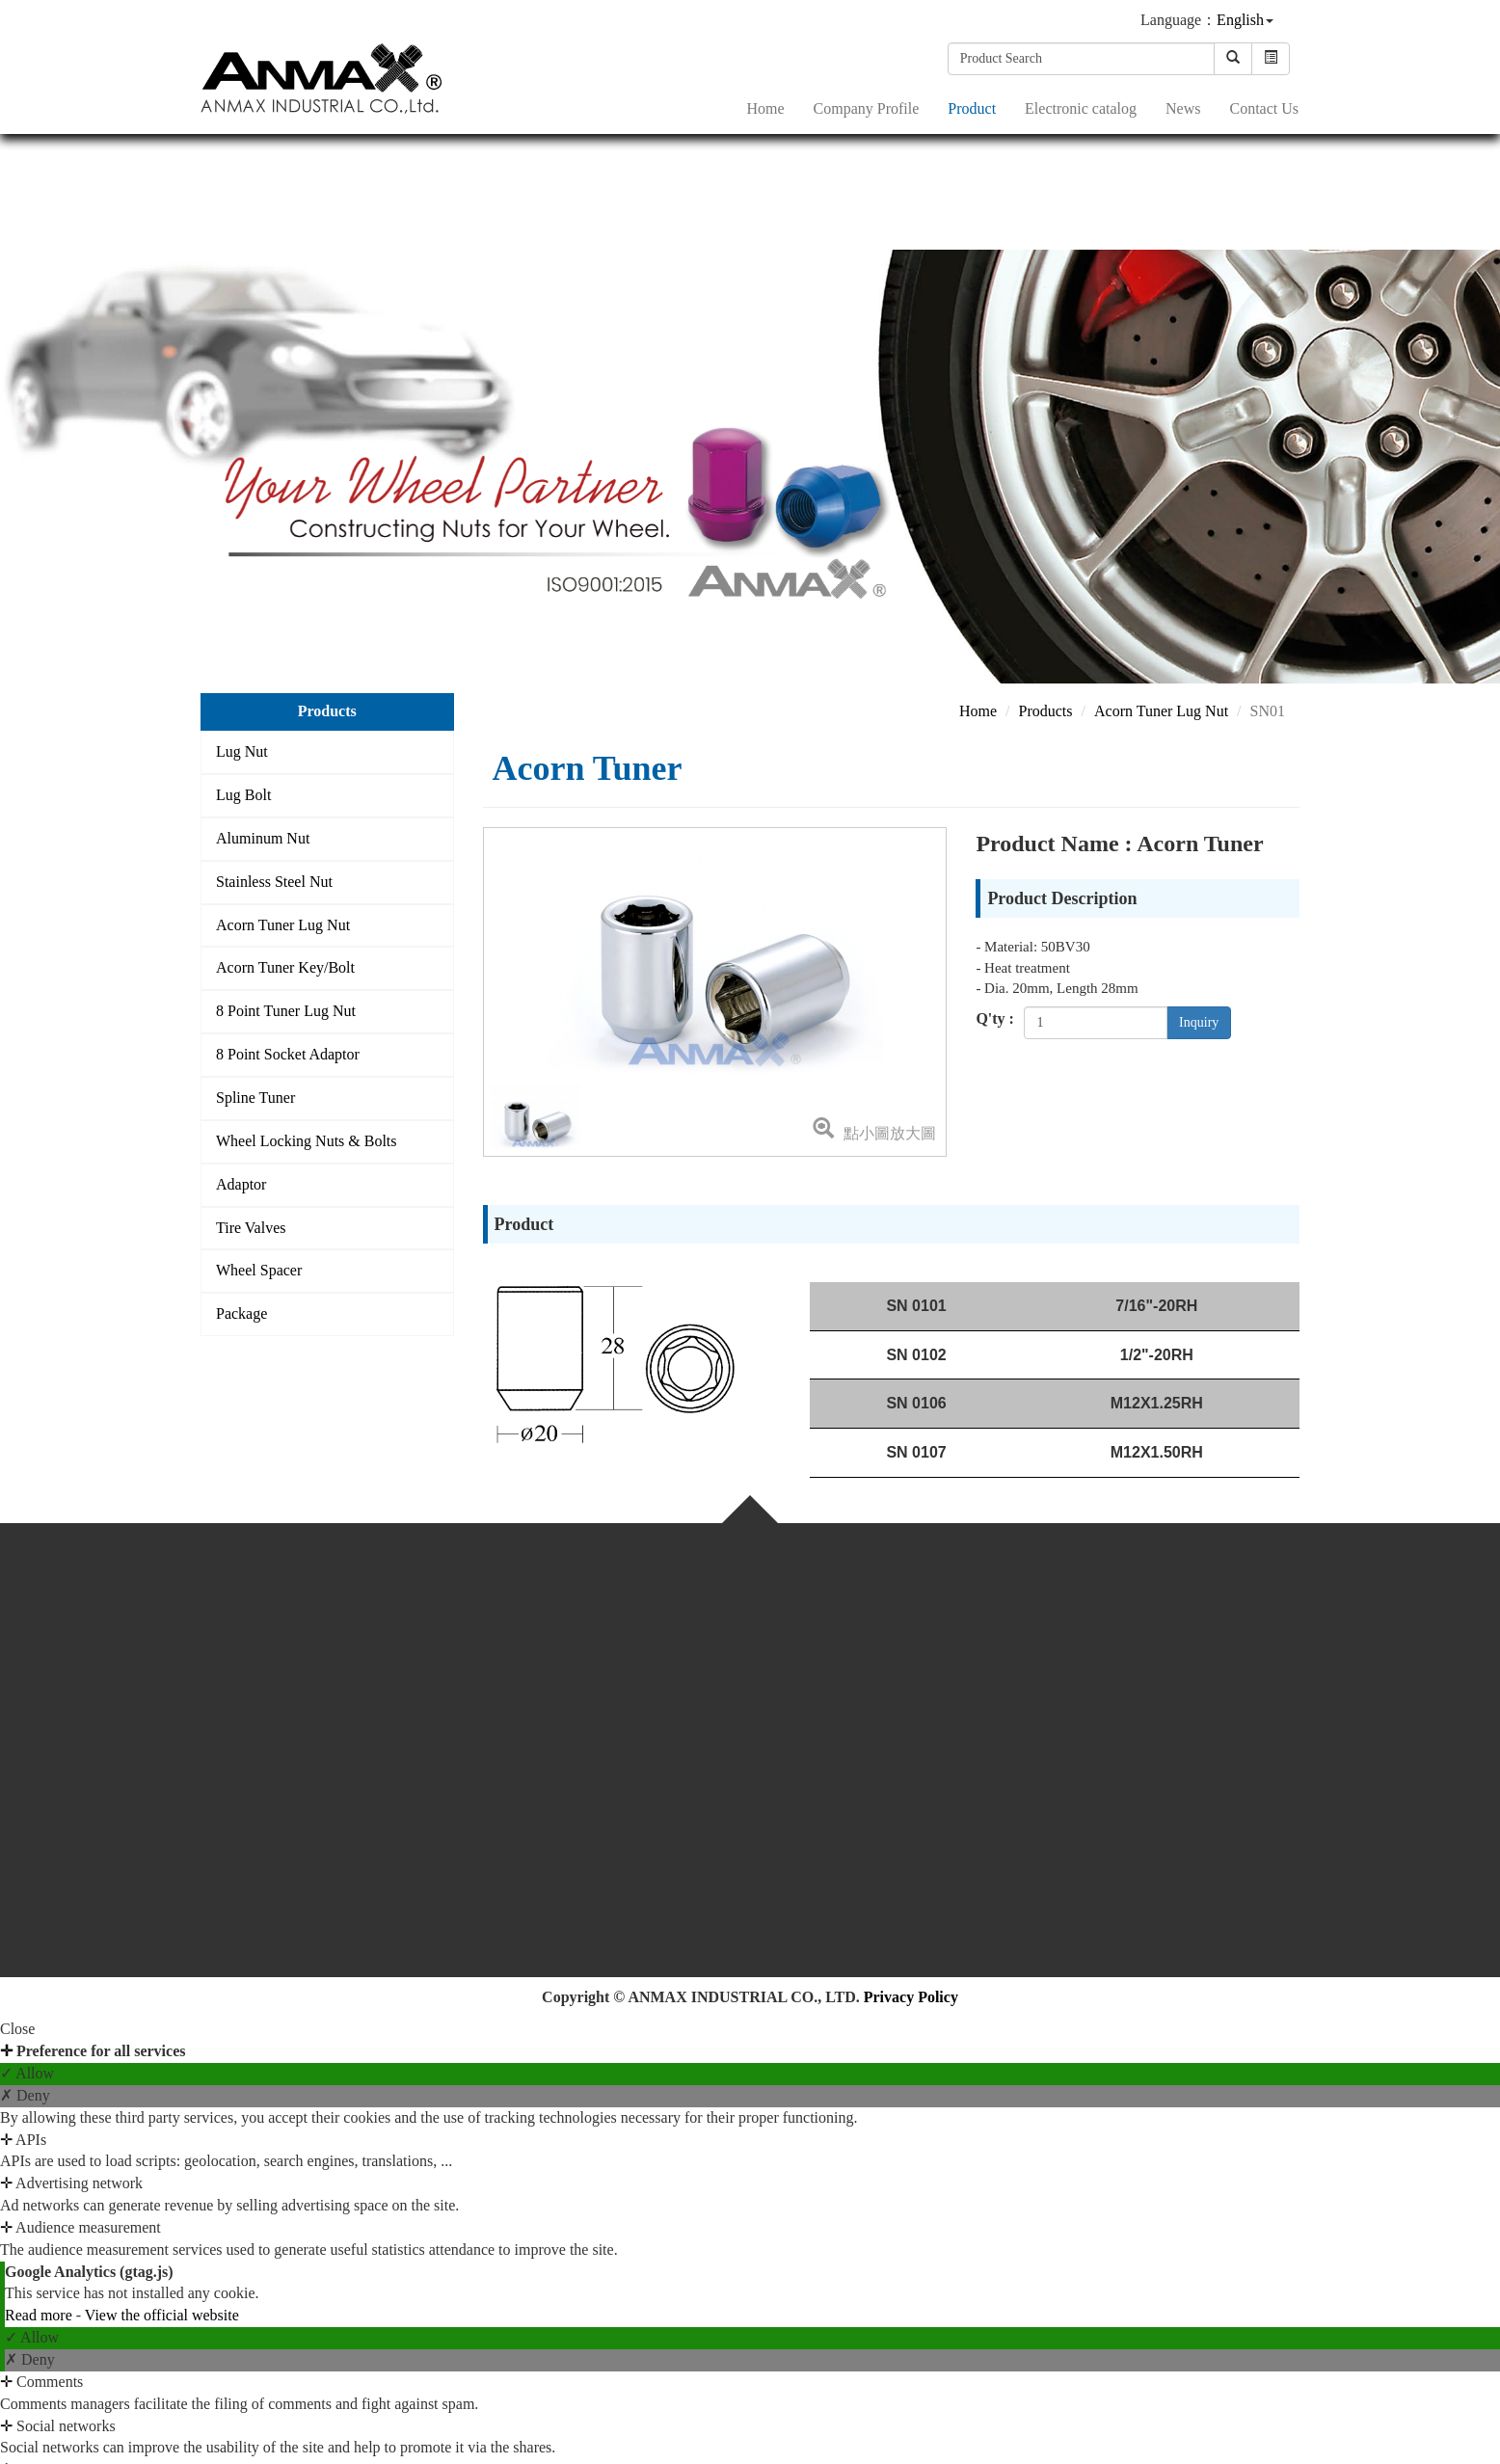 Image resolution: width=1500 pixels, height=2464 pixels. I want to click on Tire Valves, so click(250, 1227).